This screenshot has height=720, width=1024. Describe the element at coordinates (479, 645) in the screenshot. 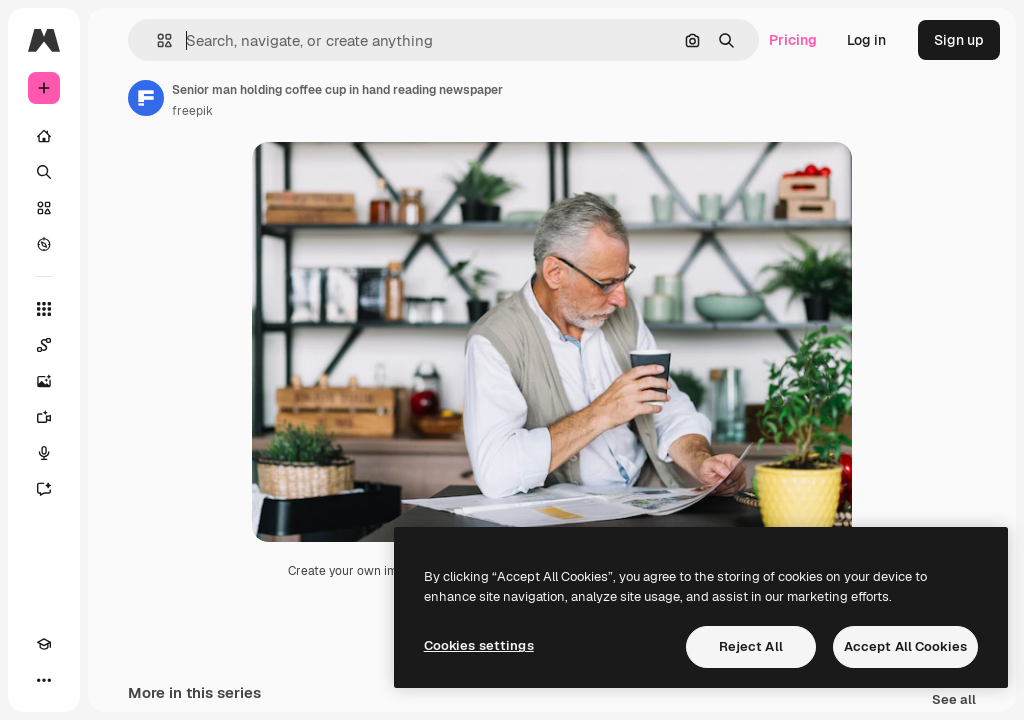

I see `Cookies settings [Cookies settings, Opens the preference center dialog]` at that location.